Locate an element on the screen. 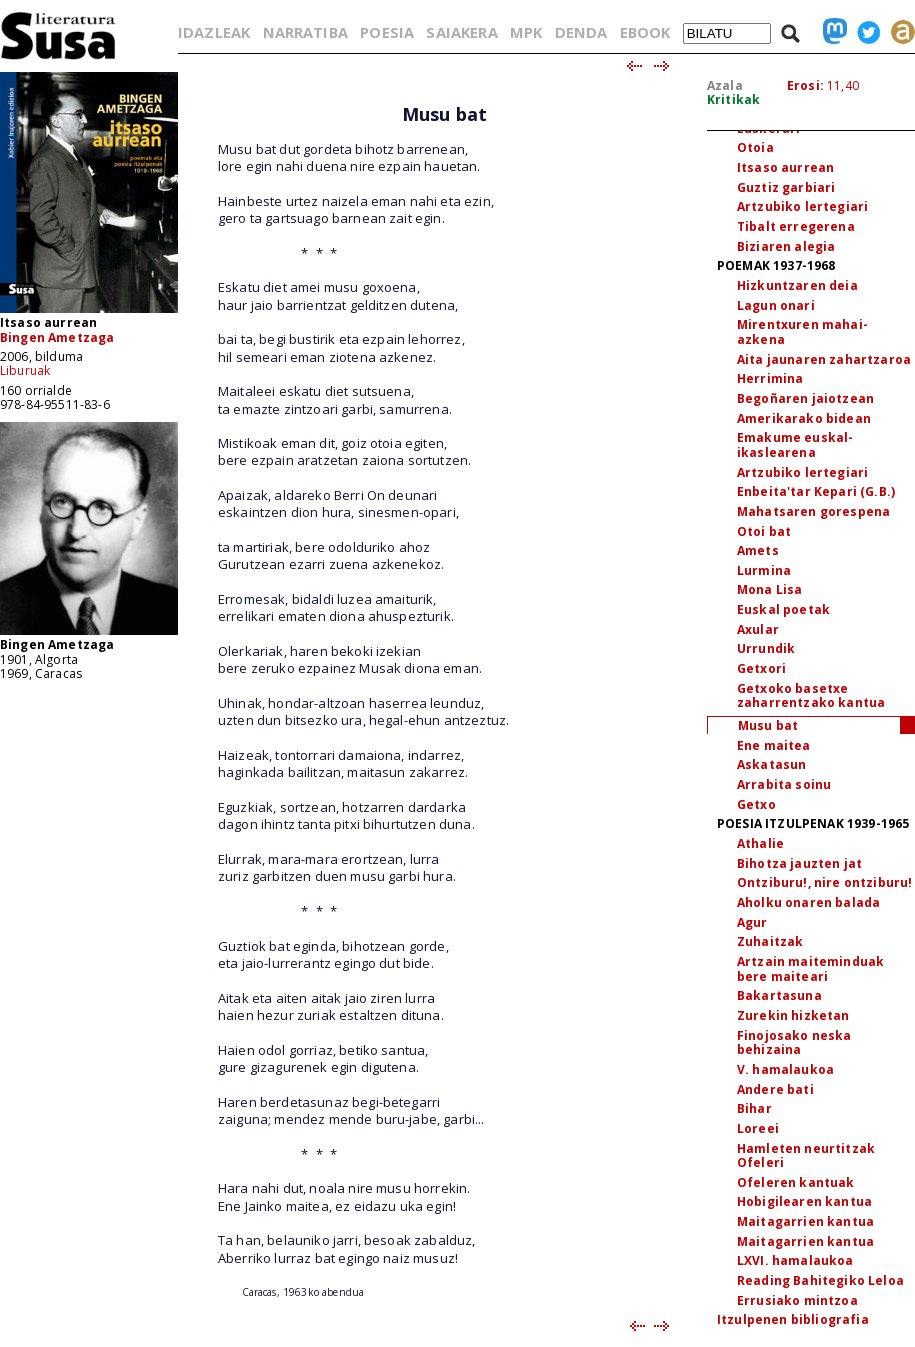 The image size is (915, 1347). Bihar is located at coordinates (754, 1108).